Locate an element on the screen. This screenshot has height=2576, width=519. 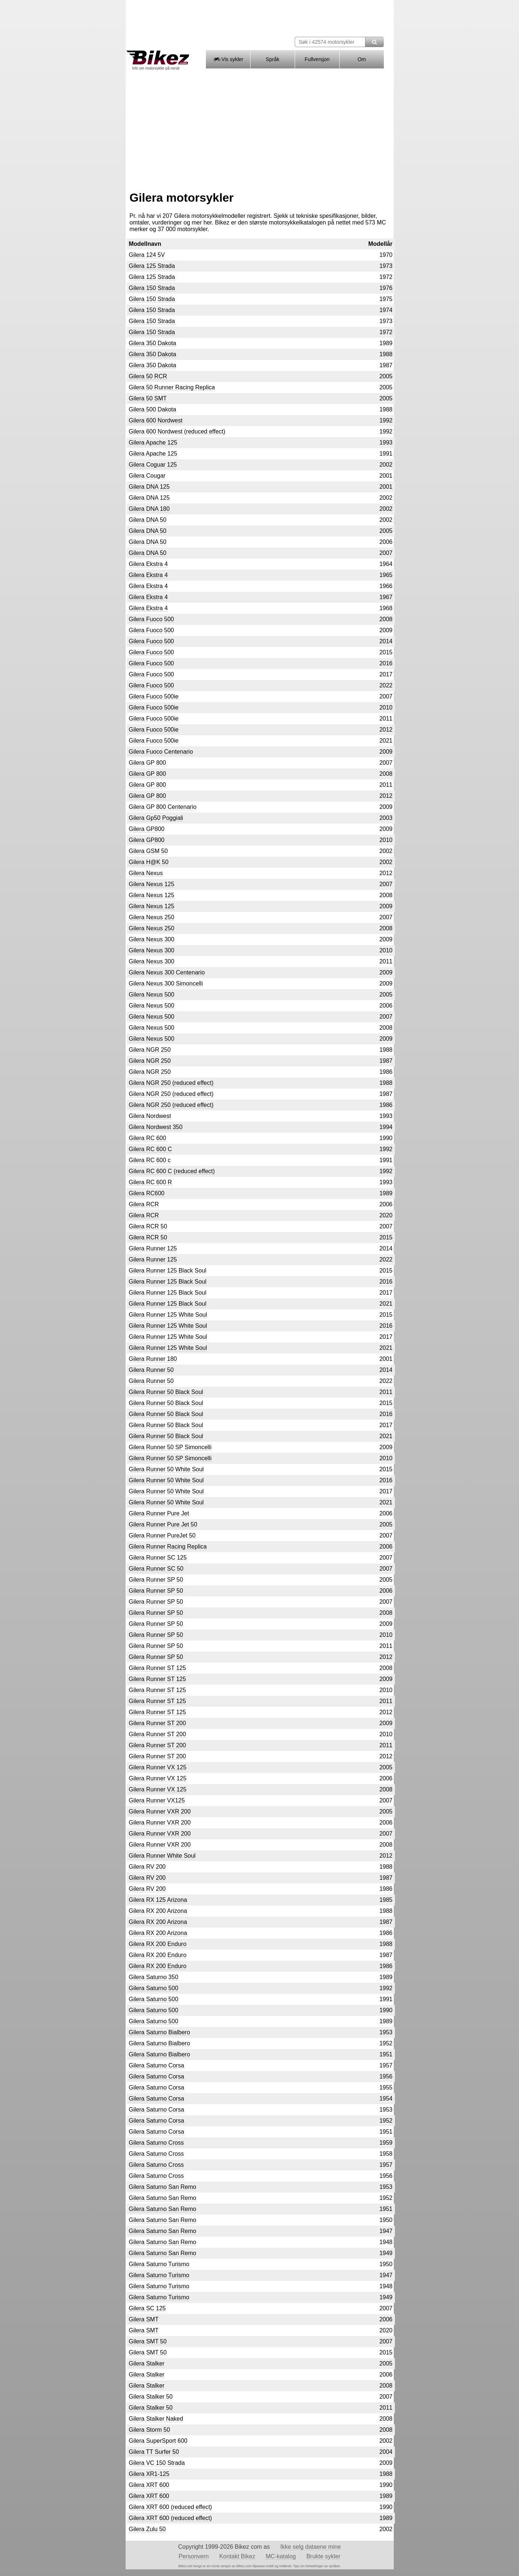
Gilera 125 Strada is located at coordinates (152, 266).